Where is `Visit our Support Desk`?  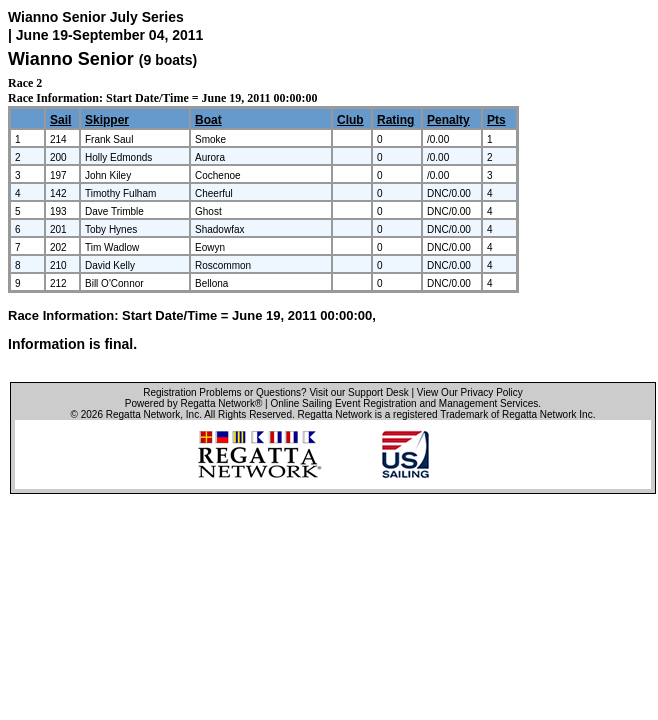 Visit our Support Desk is located at coordinates (358, 392).